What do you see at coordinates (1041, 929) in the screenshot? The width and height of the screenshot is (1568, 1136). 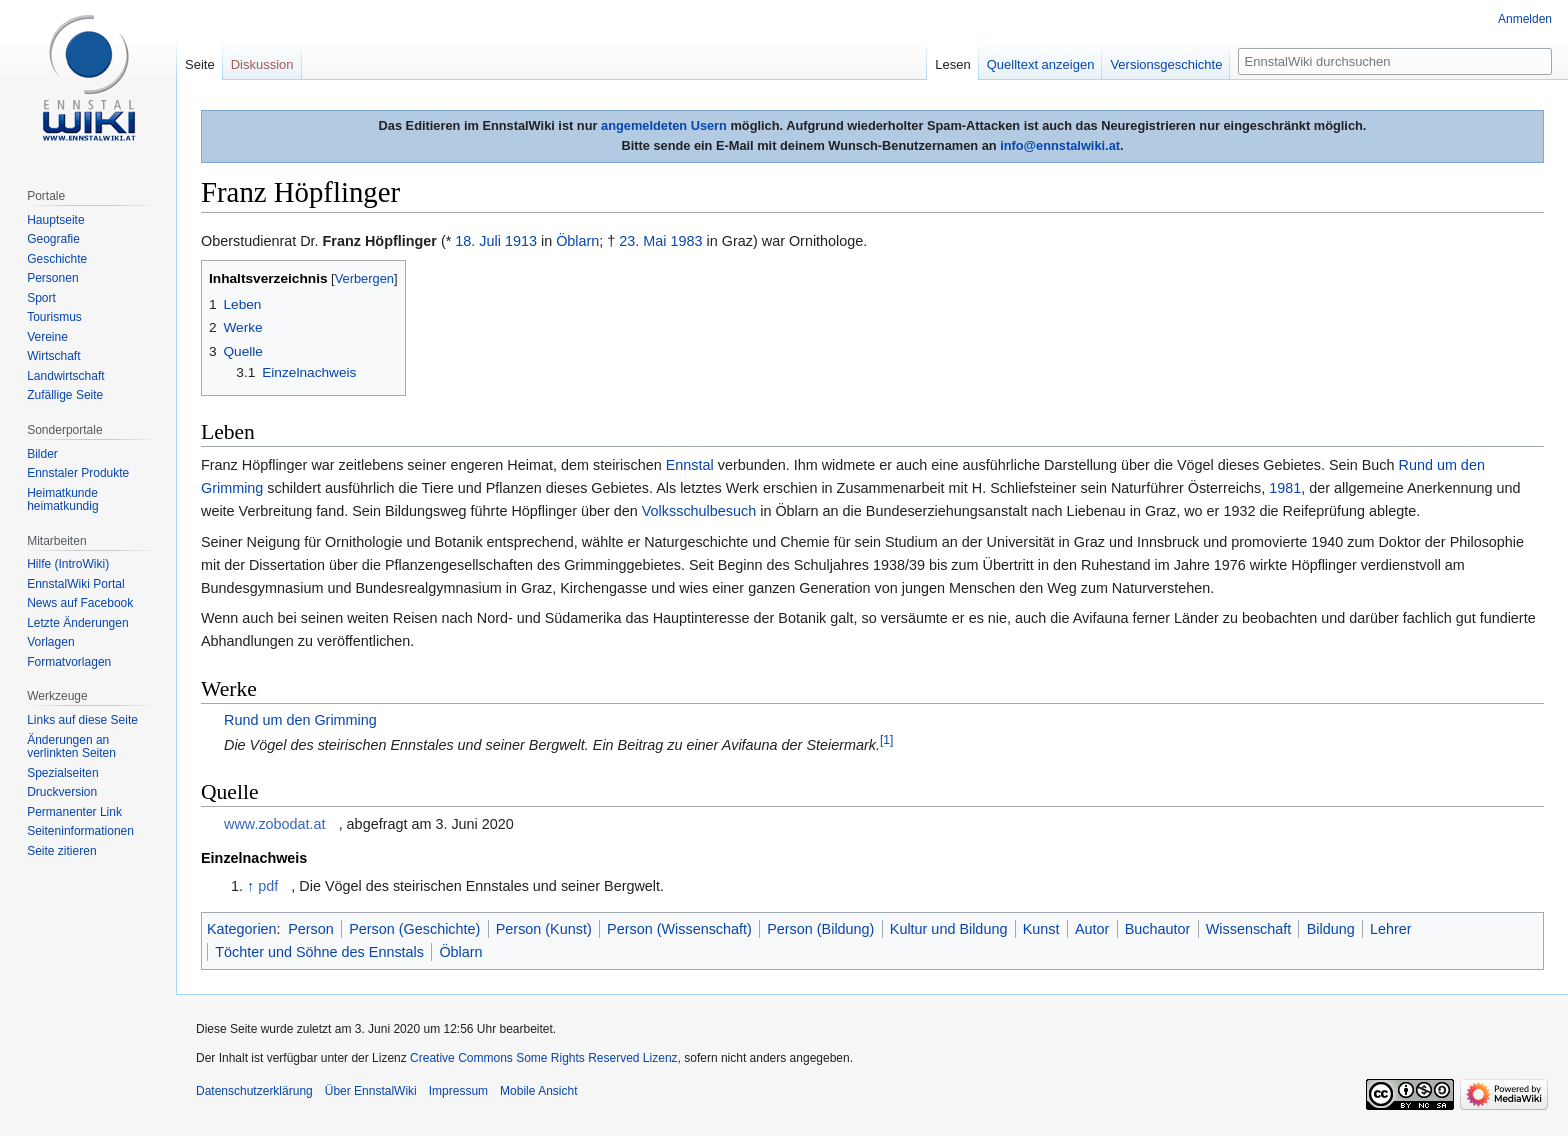 I see `Kunst` at bounding box center [1041, 929].